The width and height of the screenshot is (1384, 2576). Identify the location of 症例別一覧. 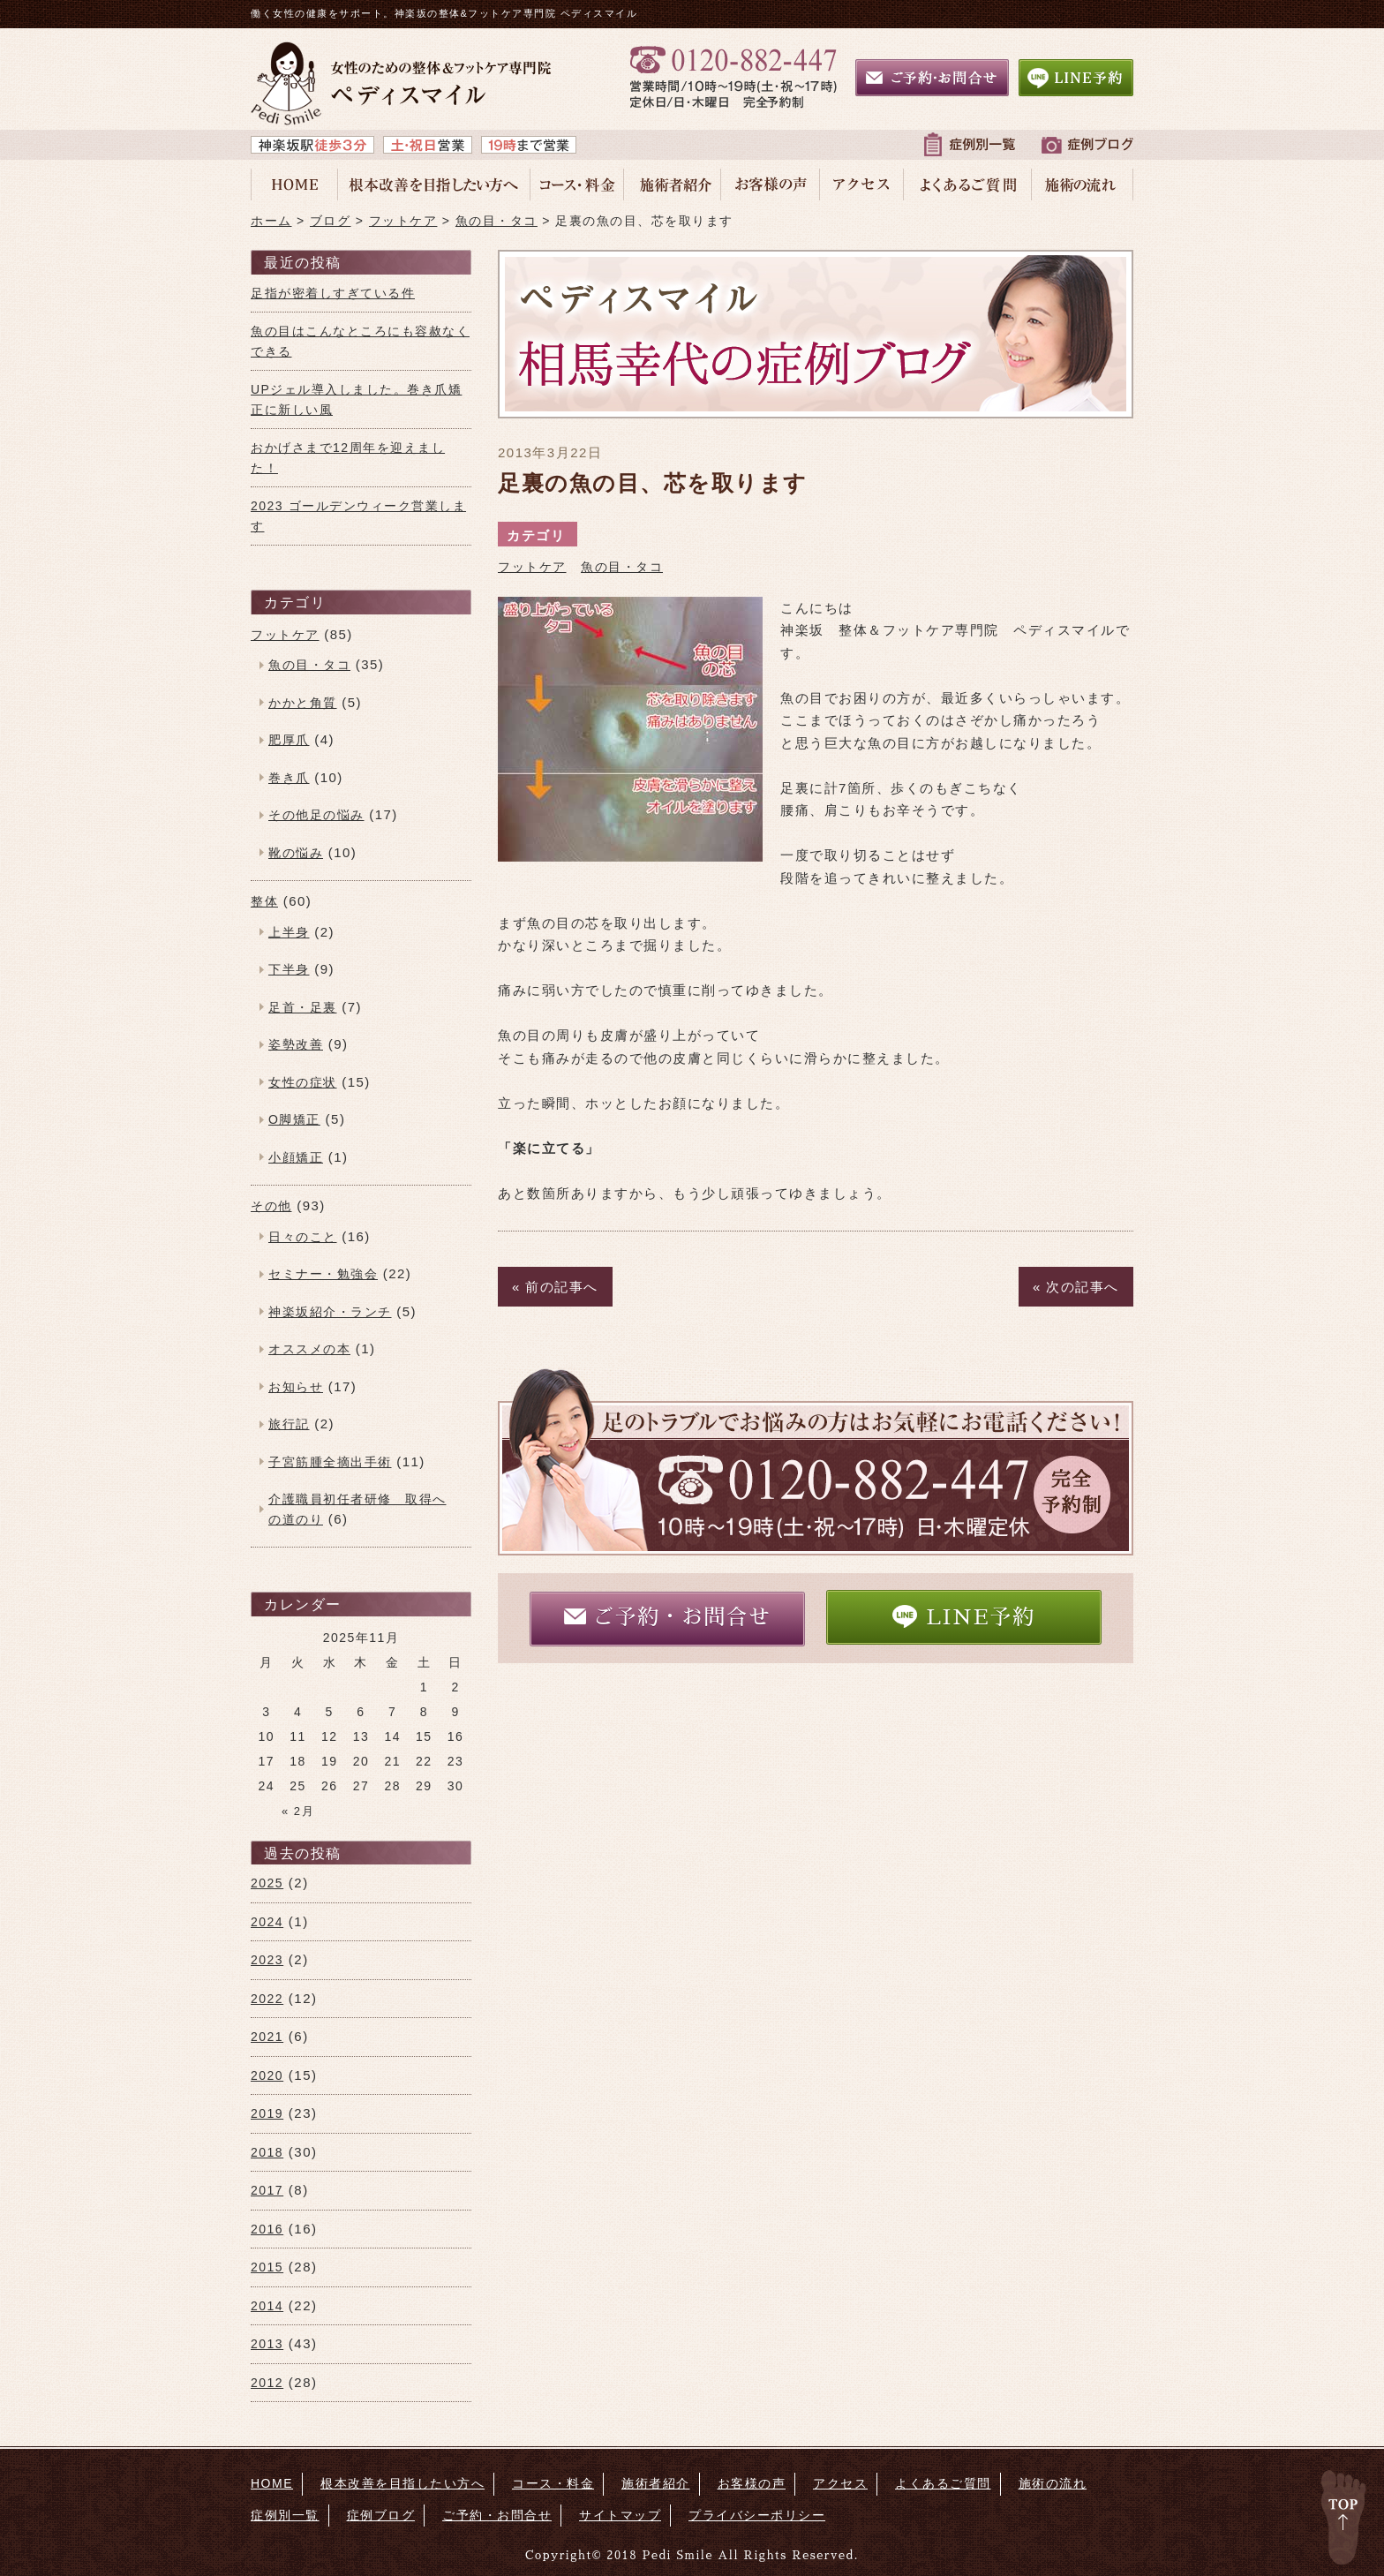
(285, 2515).